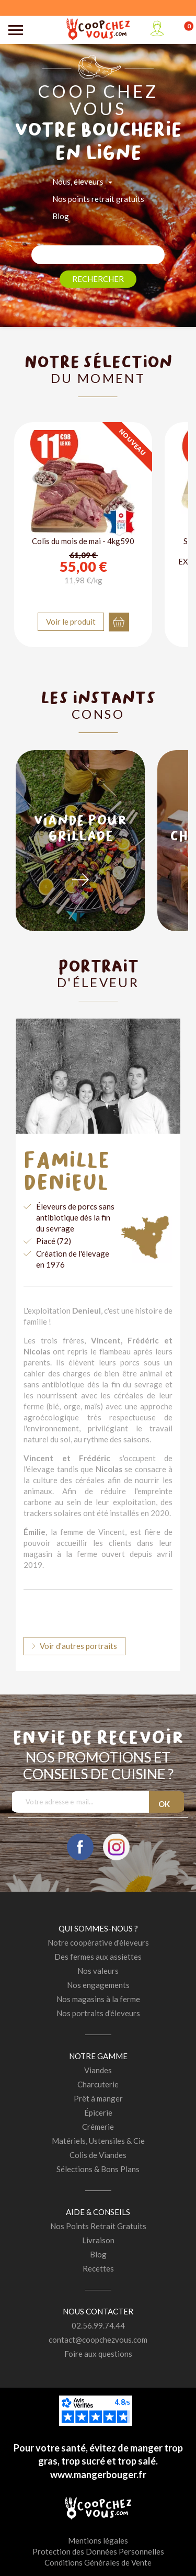 This screenshot has width=196, height=2576. What do you see at coordinates (98, 2474) in the screenshot?
I see `www.mangerbouger.fr` at bounding box center [98, 2474].